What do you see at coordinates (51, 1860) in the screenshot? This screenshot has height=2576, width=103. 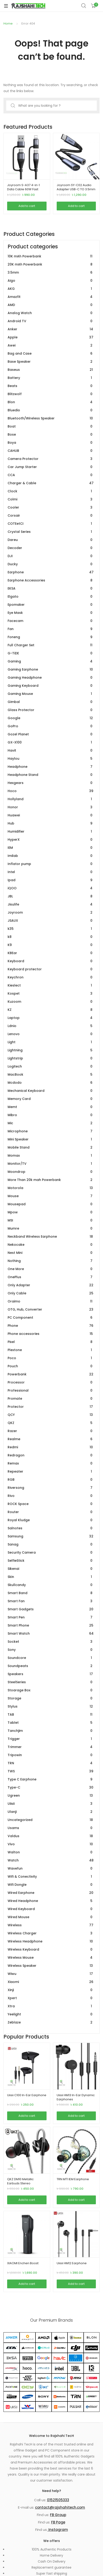 I see `Watch` at bounding box center [51, 1860].